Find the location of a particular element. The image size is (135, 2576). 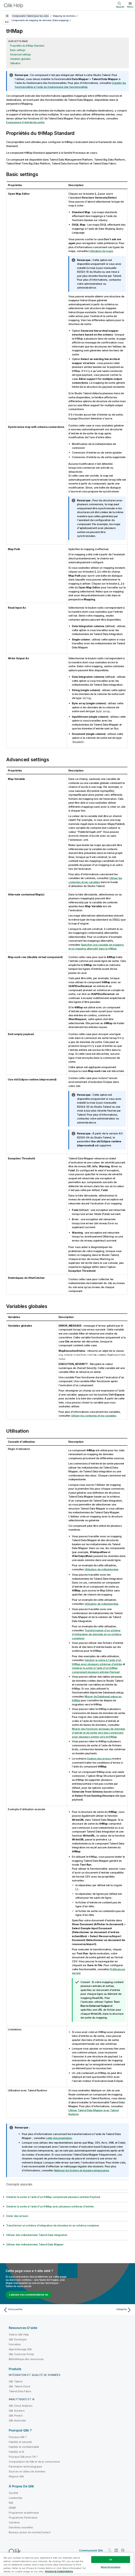

Composants de mapping de données (Data mapping) is located at coordinates (39, 20).